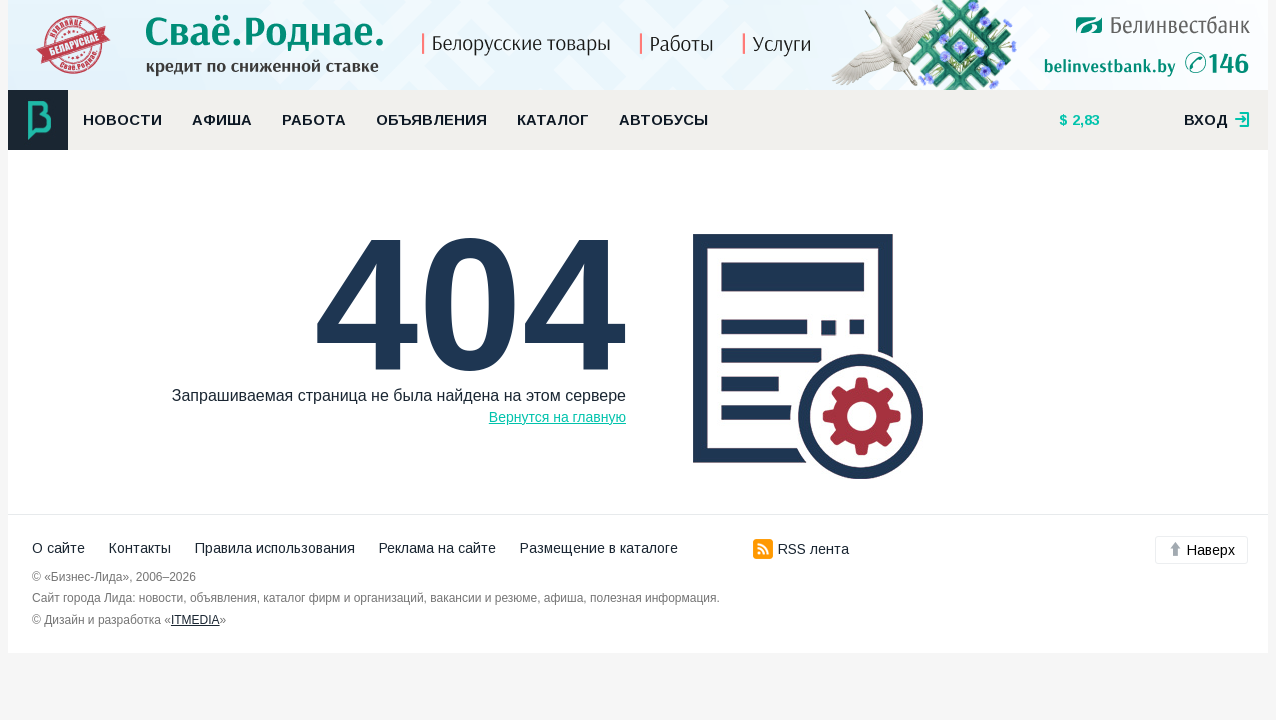 This screenshot has height=720, width=1276. I want to click on Работа, so click(314, 120).